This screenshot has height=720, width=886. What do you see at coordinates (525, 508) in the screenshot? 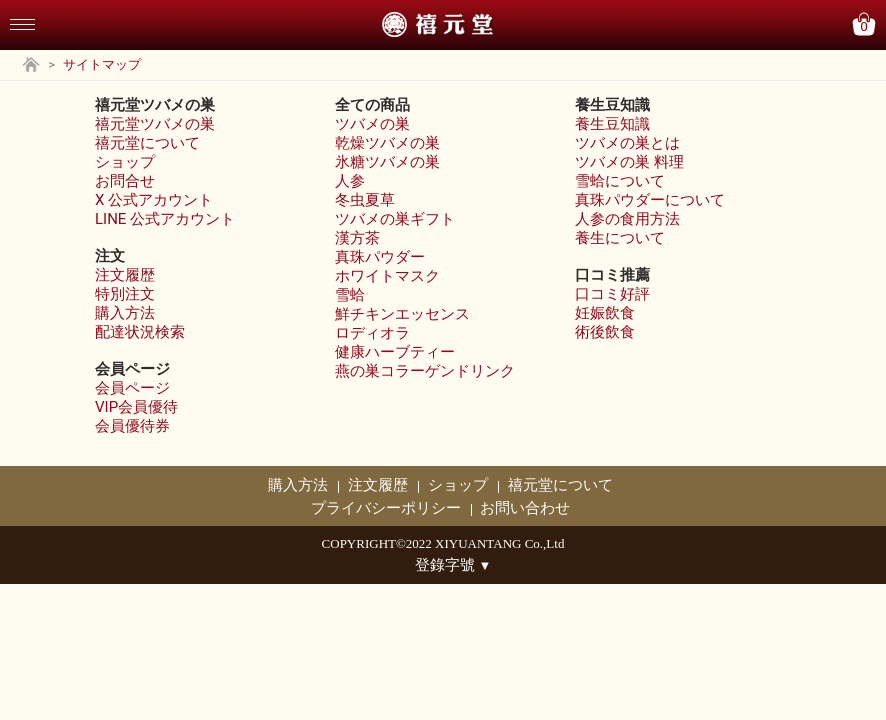
I see `お問い合わせ` at bounding box center [525, 508].